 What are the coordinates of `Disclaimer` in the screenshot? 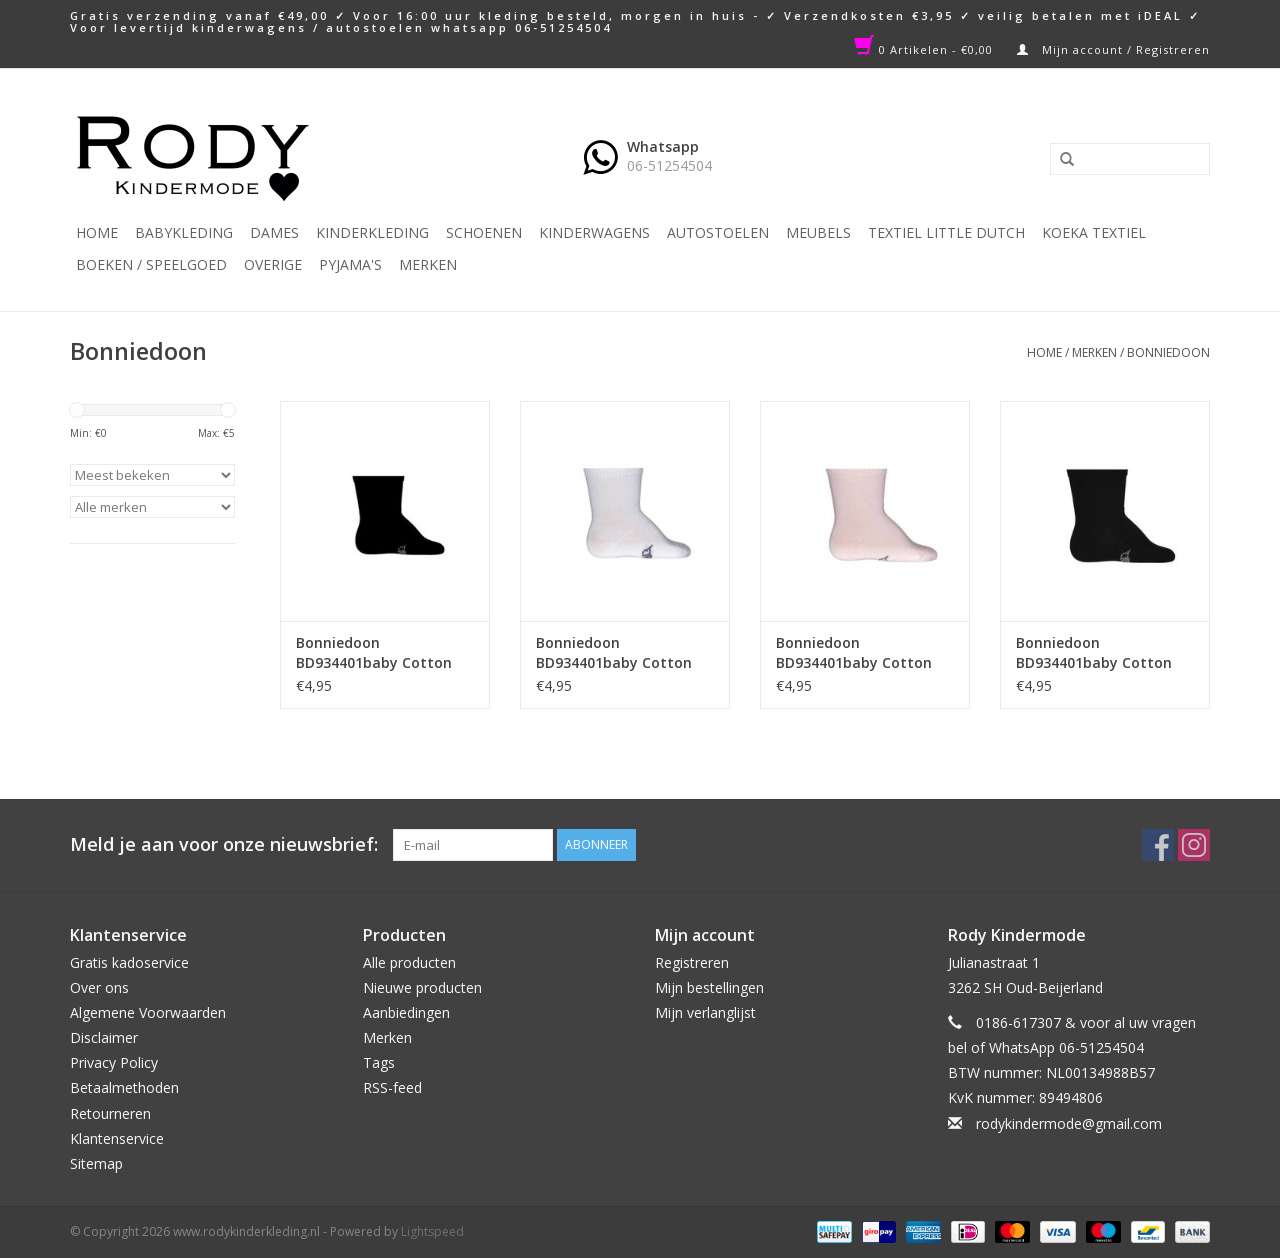 It's located at (104, 1037).